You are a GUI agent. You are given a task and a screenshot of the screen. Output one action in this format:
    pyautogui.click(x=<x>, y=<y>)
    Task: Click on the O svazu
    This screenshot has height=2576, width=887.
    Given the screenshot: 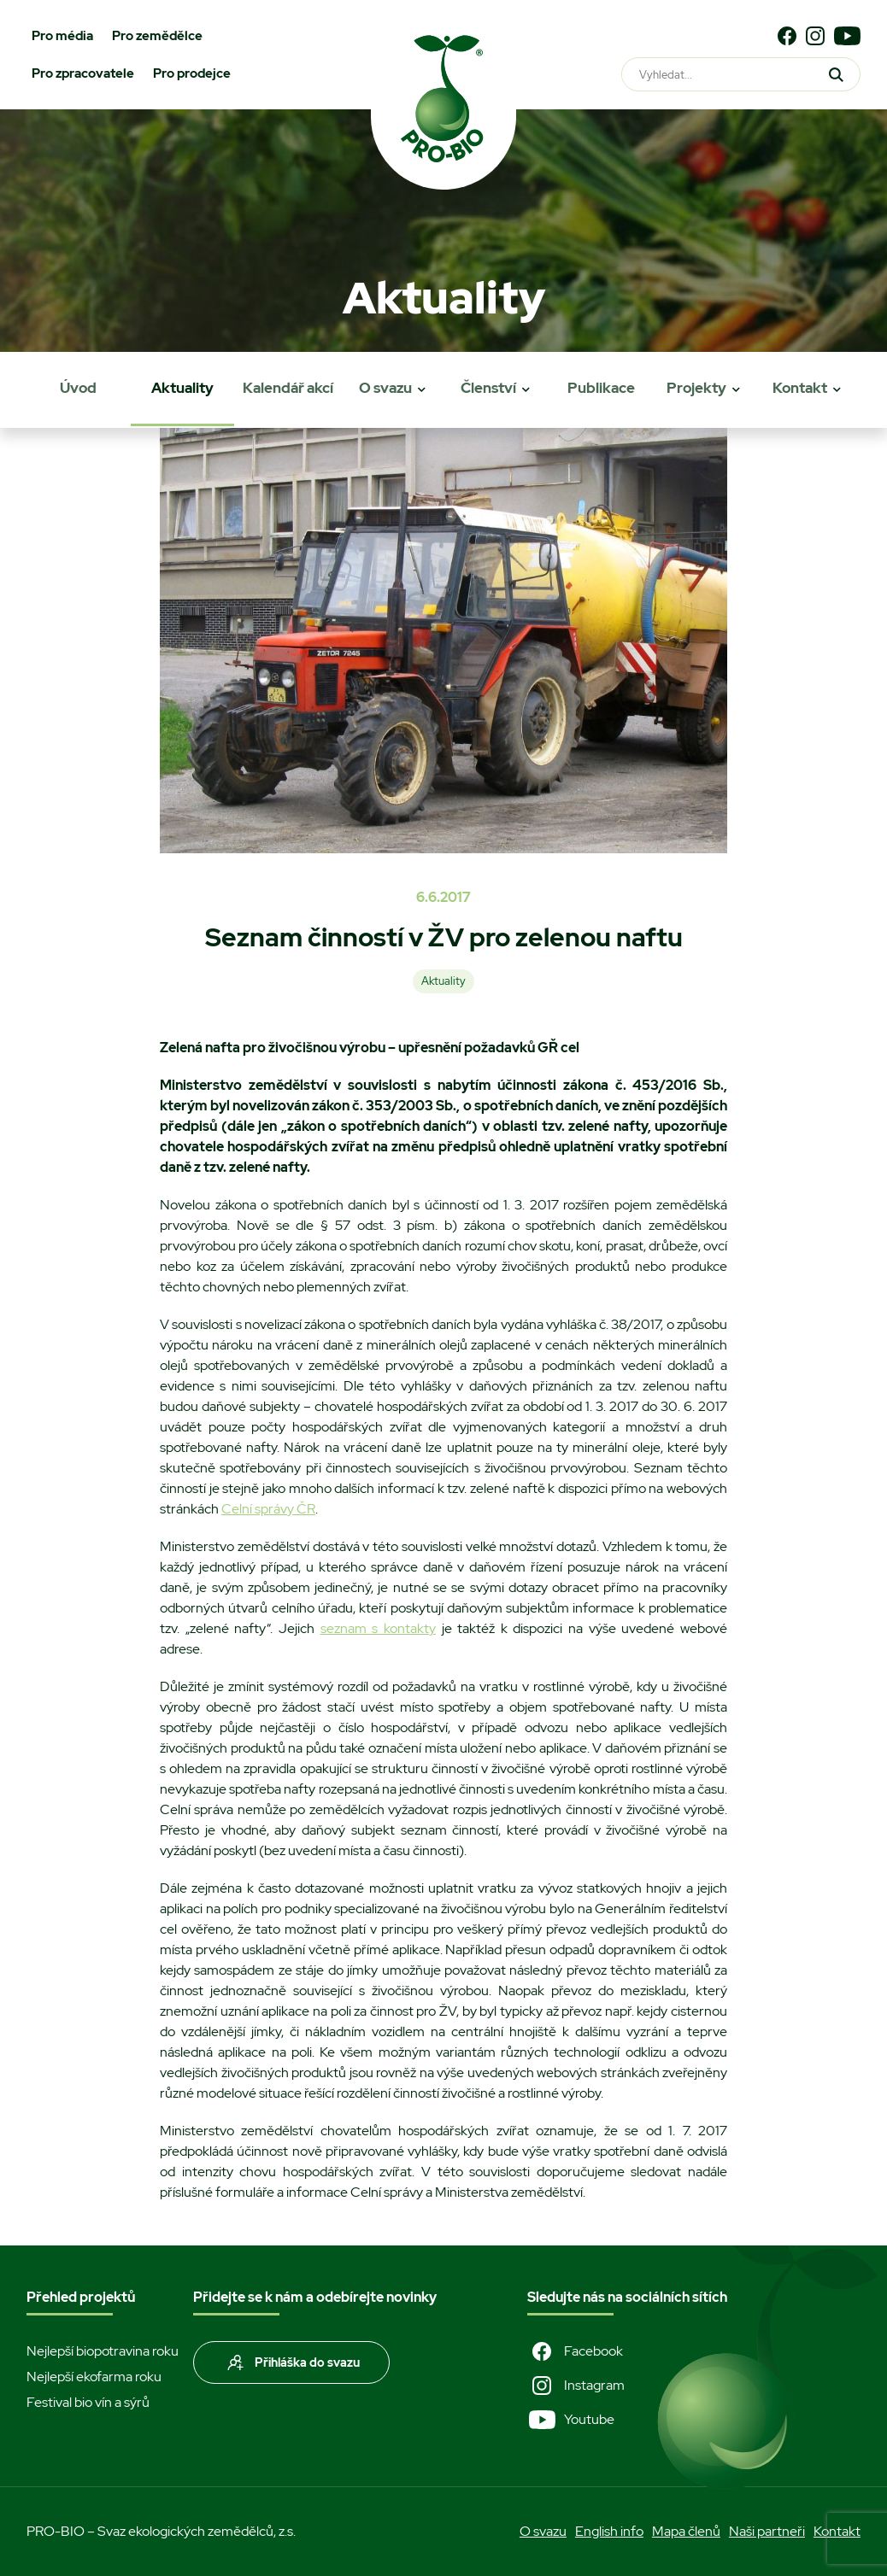 What is the action you would take?
    pyautogui.click(x=385, y=387)
    